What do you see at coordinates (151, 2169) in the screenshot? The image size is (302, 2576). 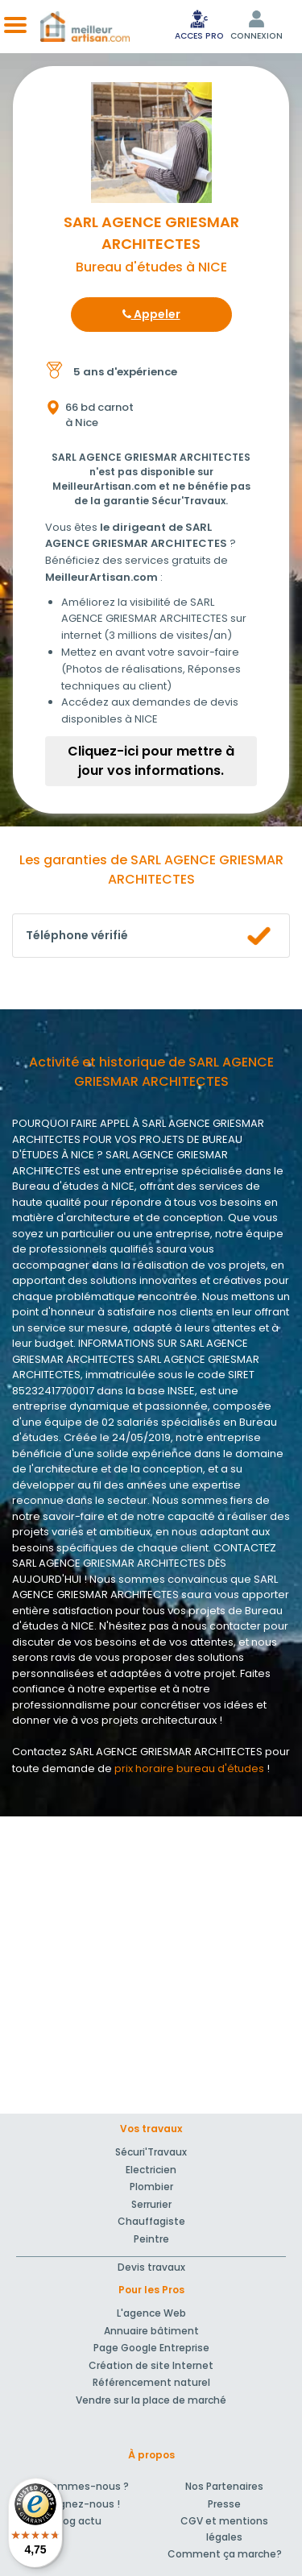 I see `Electricien` at bounding box center [151, 2169].